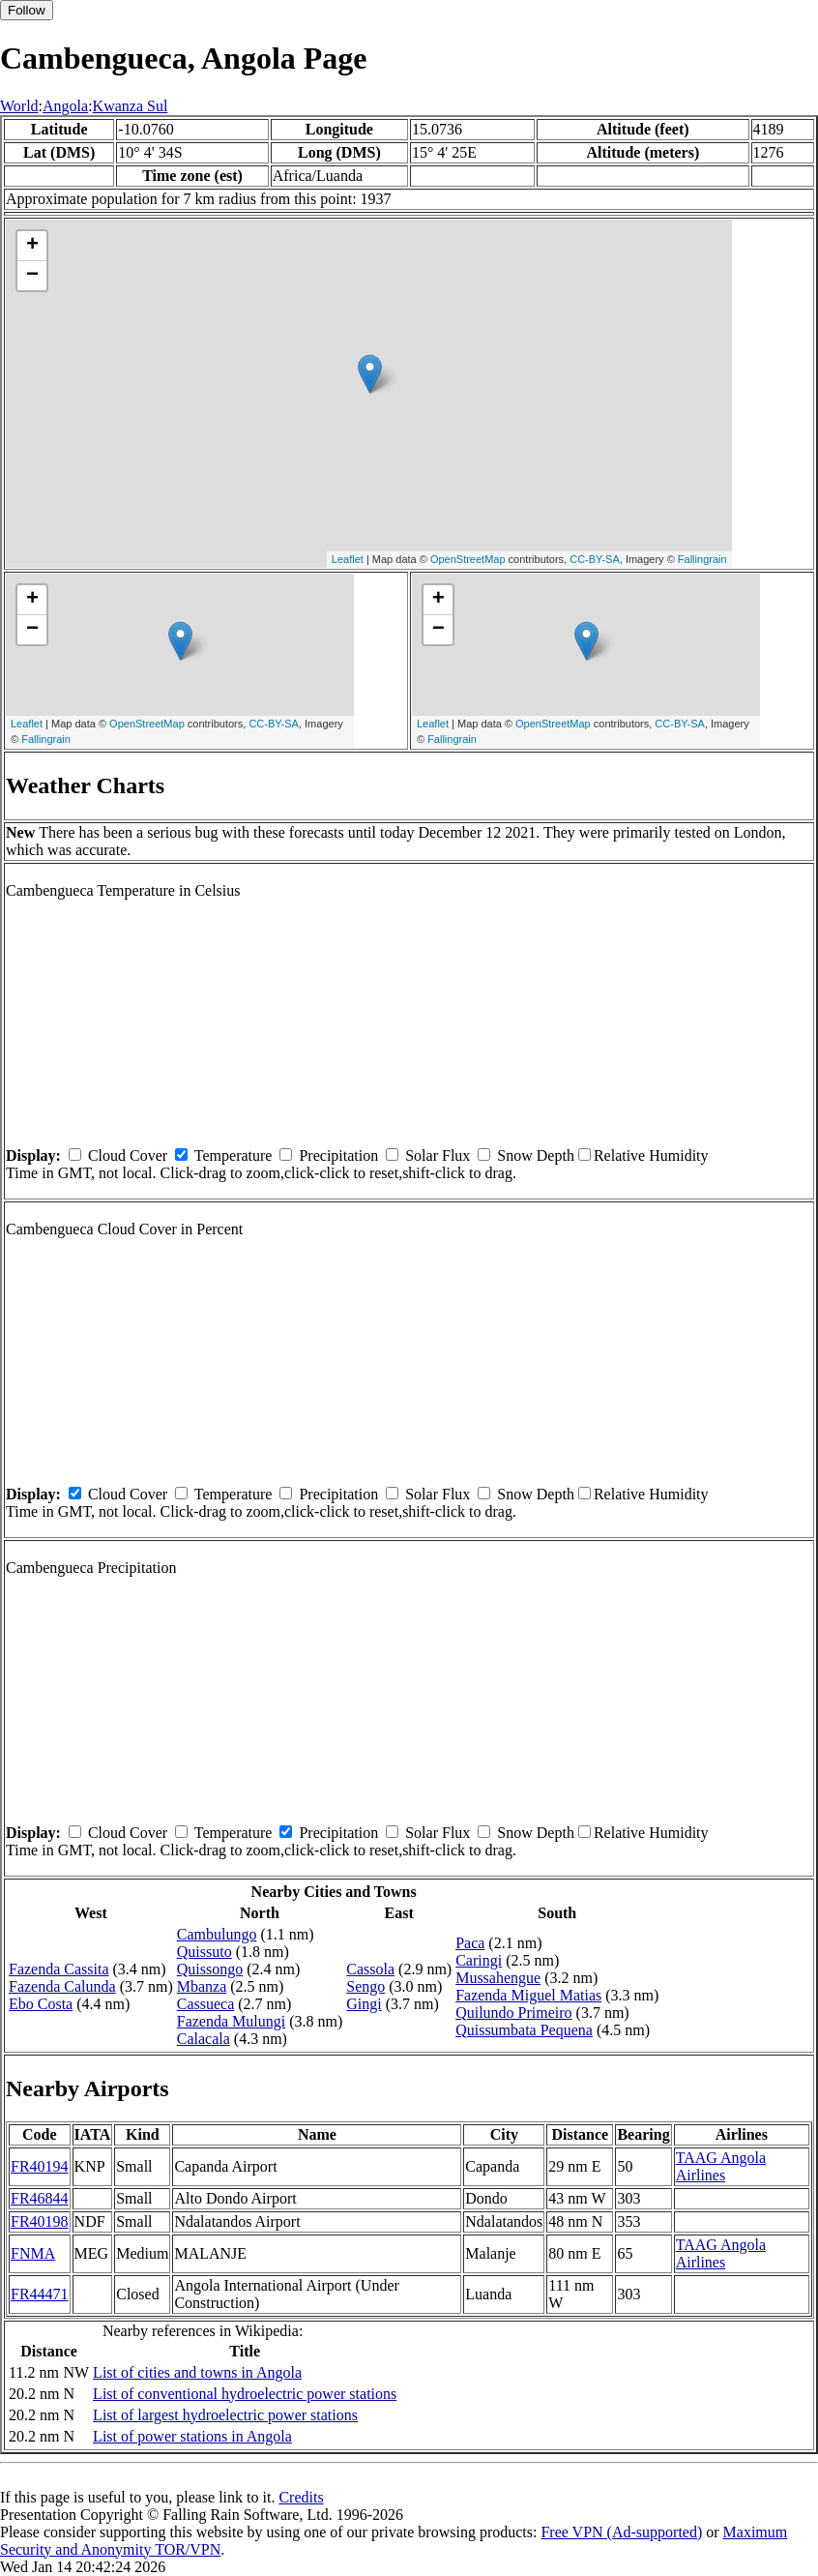 The height and width of the screenshot is (2576, 818). I want to click on FNMA, so click(33, 2253).